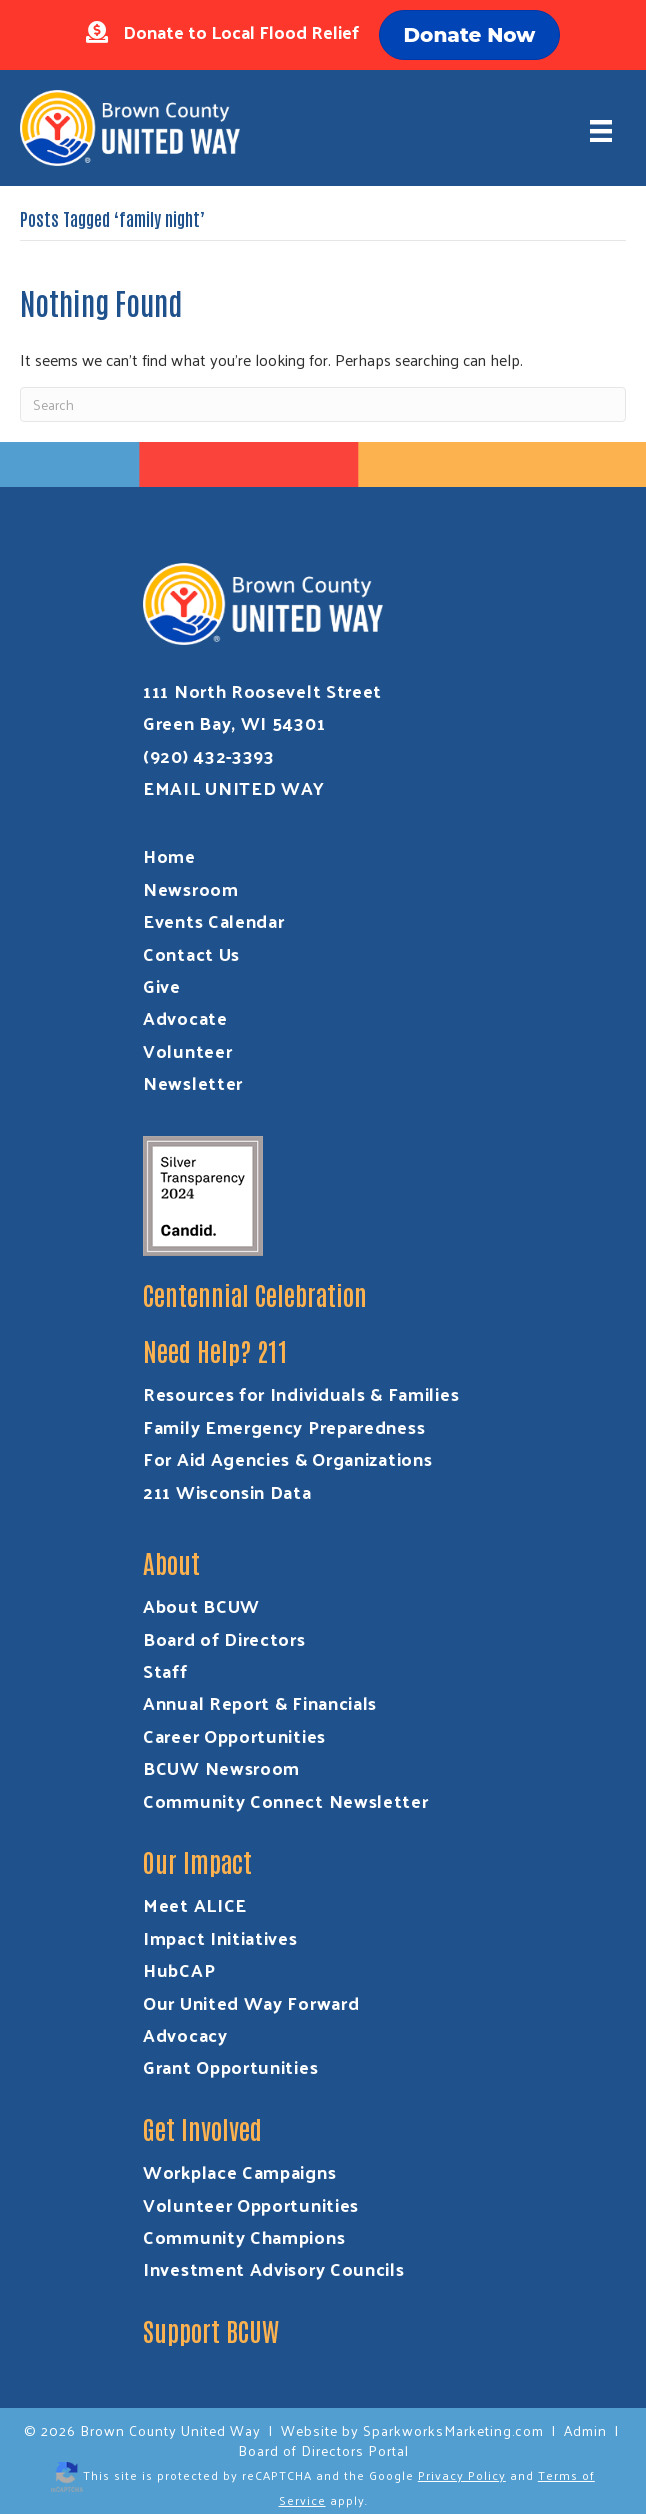 Image resolution: width=646 pixels, height=2514 pixels. What do you see at coordinates (191, 953) in the screenshot?
I see `Contact Us` at bounding box center [191, 953].